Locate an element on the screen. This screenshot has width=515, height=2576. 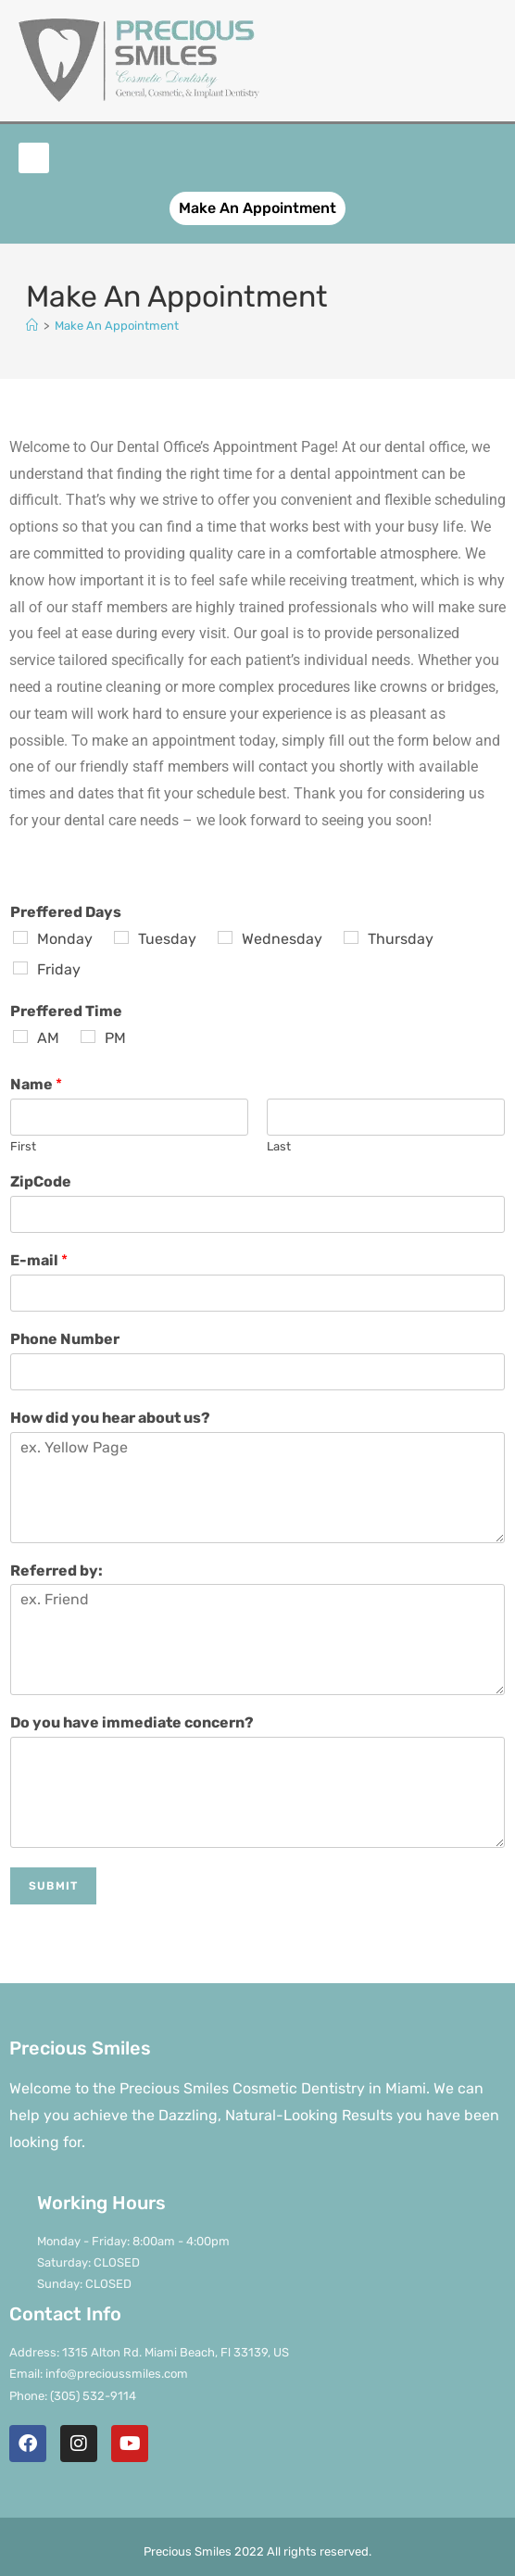
PM is located at coordinates (115, 1038).